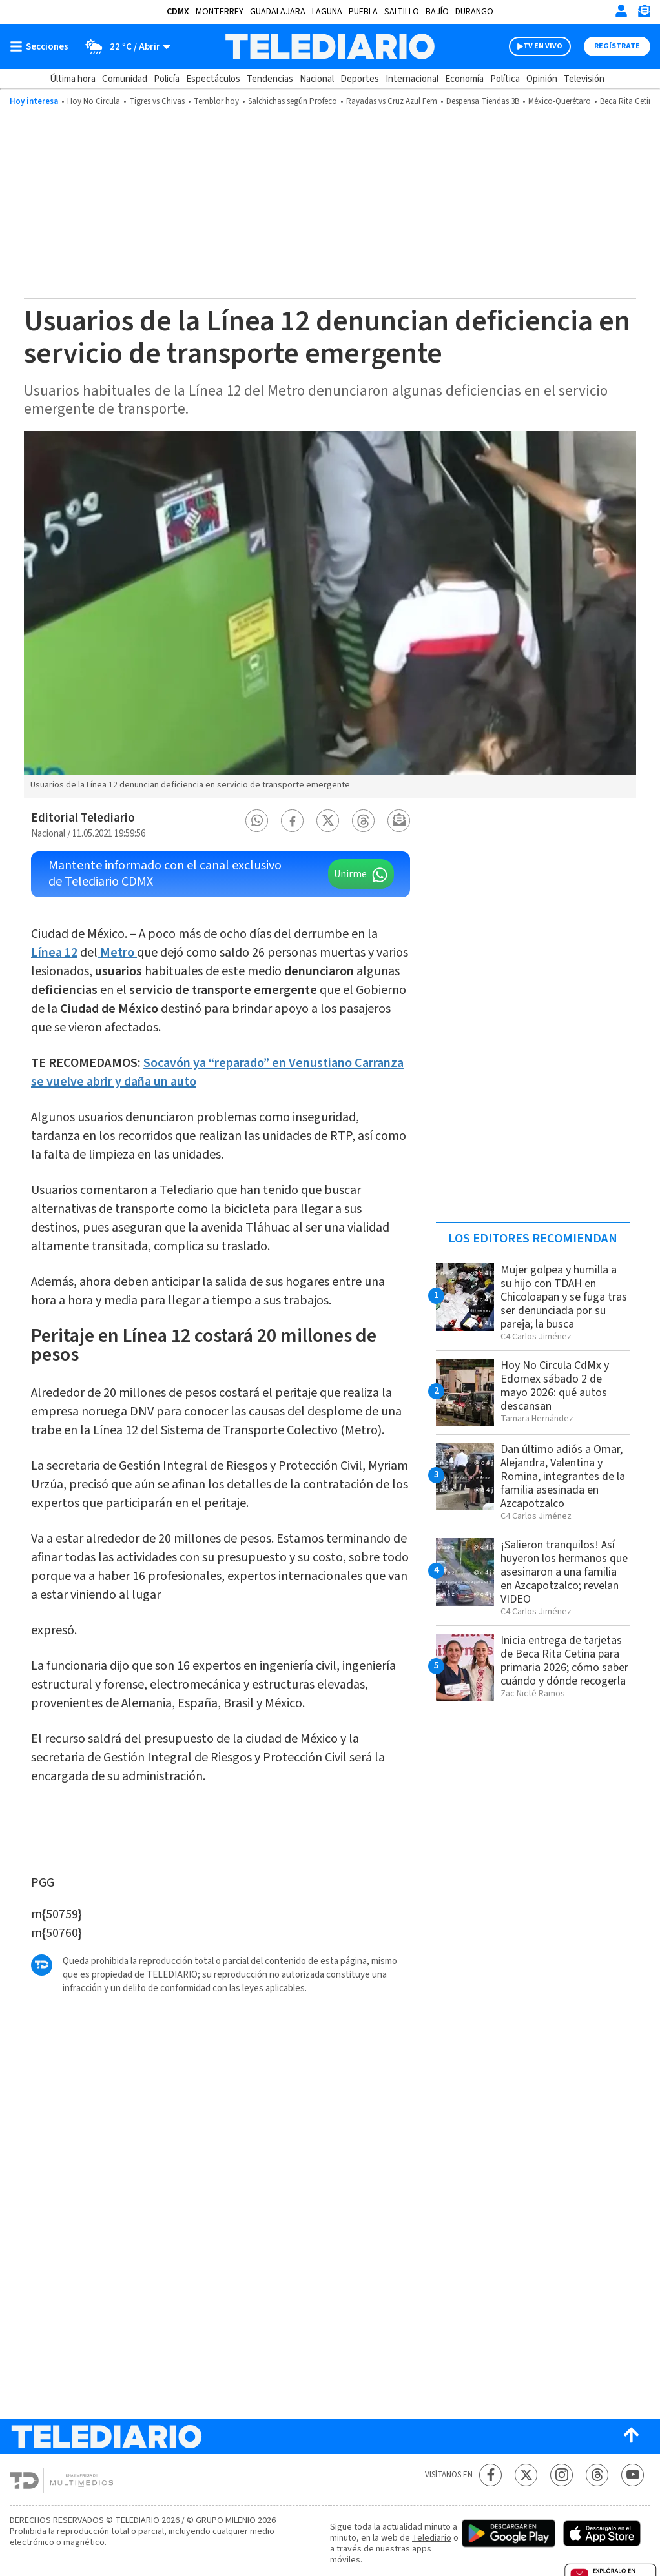 This screenshot has width=660, height=2576. What do you see at coordinates (482, 101) in the screenshot?
I see `Despensa Tiendas 3B` at bounding box center [482, 101].